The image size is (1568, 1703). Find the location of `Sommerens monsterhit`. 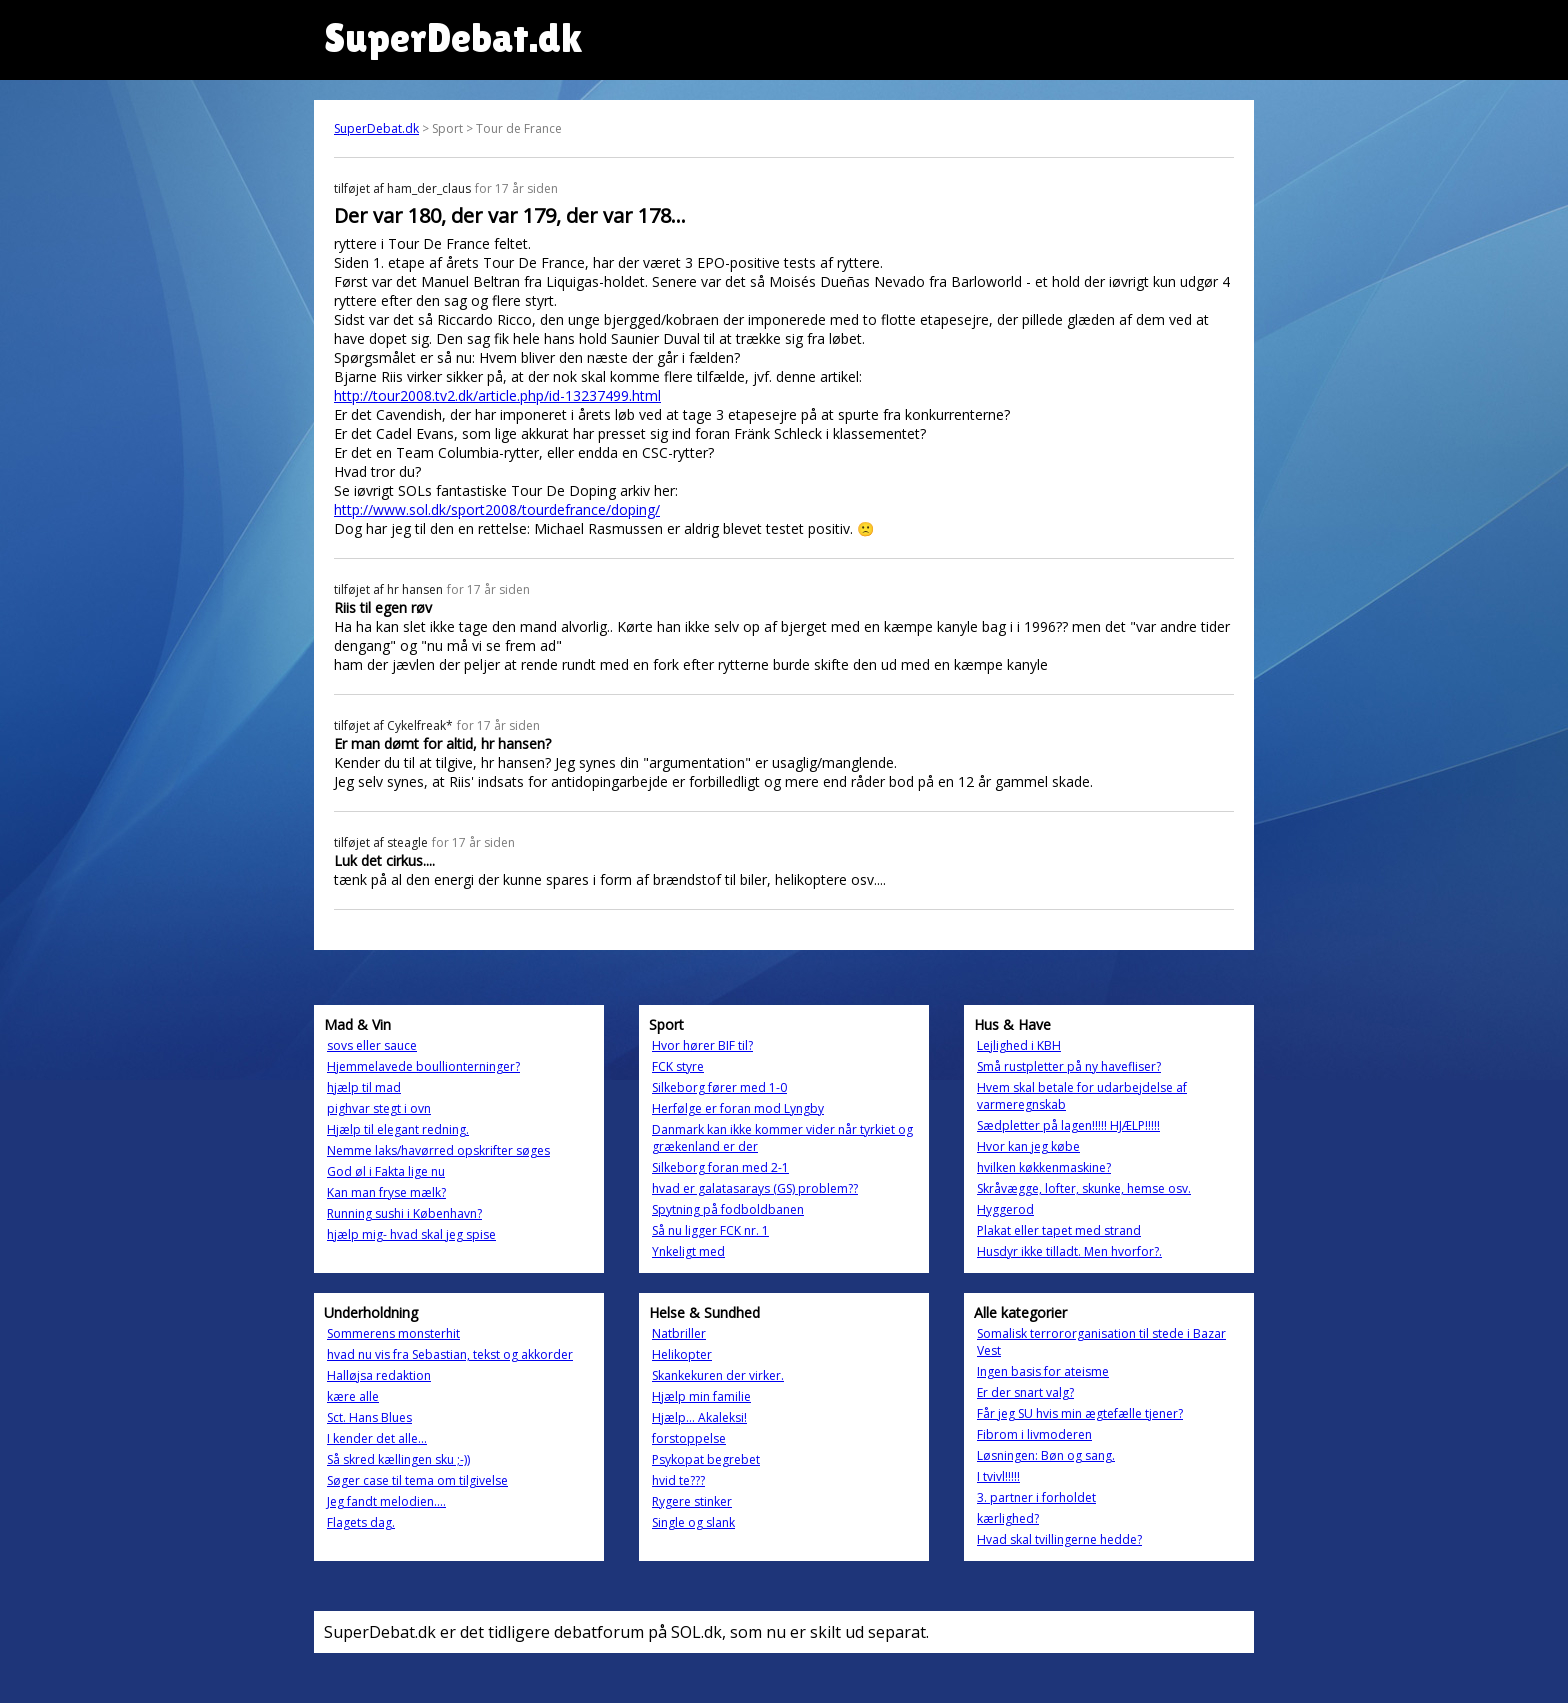

Sommerens monsterhit is located at coordinates (393, 1333).